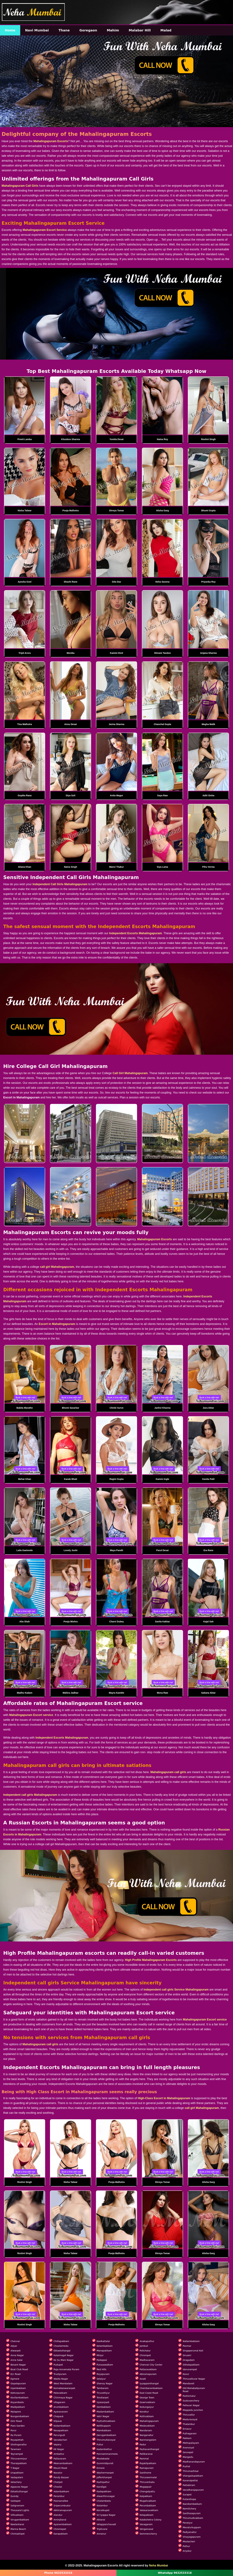 This screenshot has height=2576, width=233. What do you see at coordinates (192, 2513) in the screenshot?
I see `Santhosapuram` at bounding box center [192, 2513].